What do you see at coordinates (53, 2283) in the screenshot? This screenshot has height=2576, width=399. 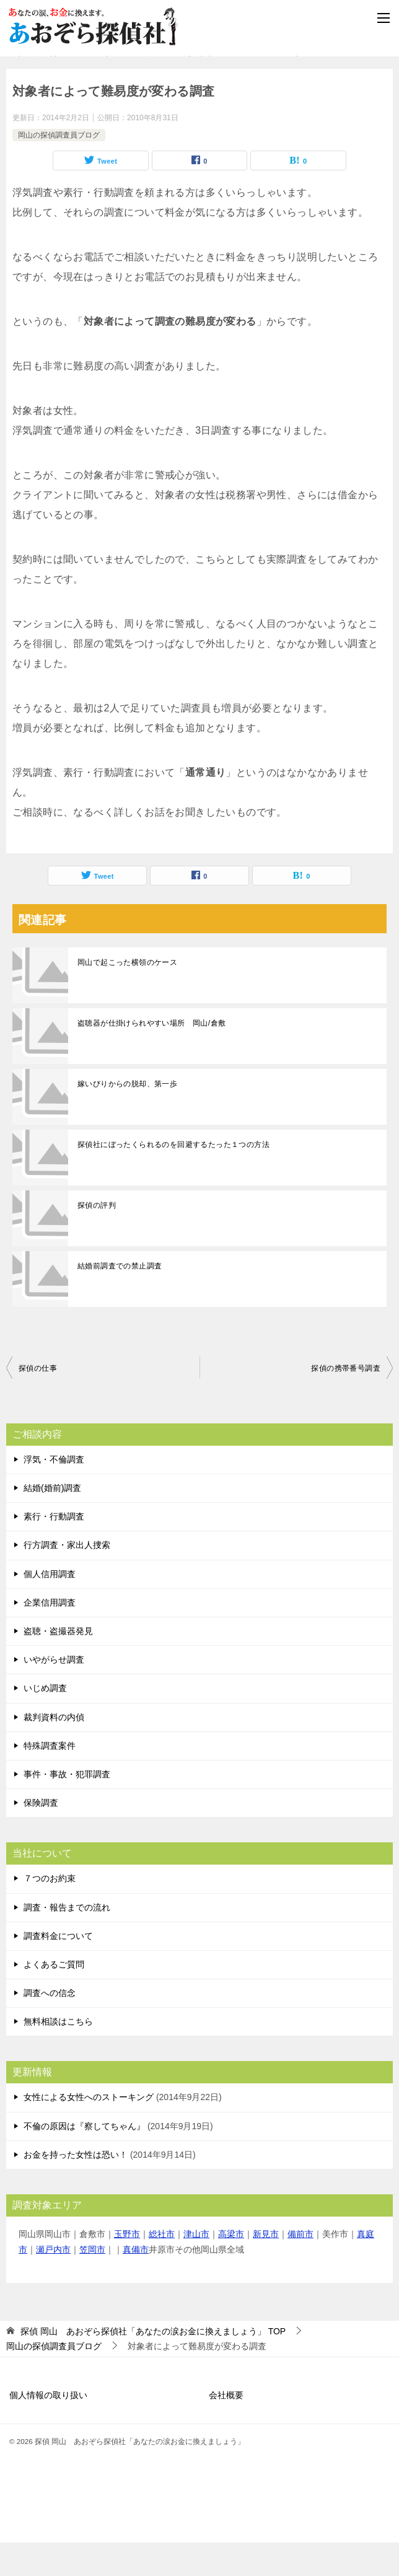 I see `瀬戸内市` at bounding box center [53, 2283].